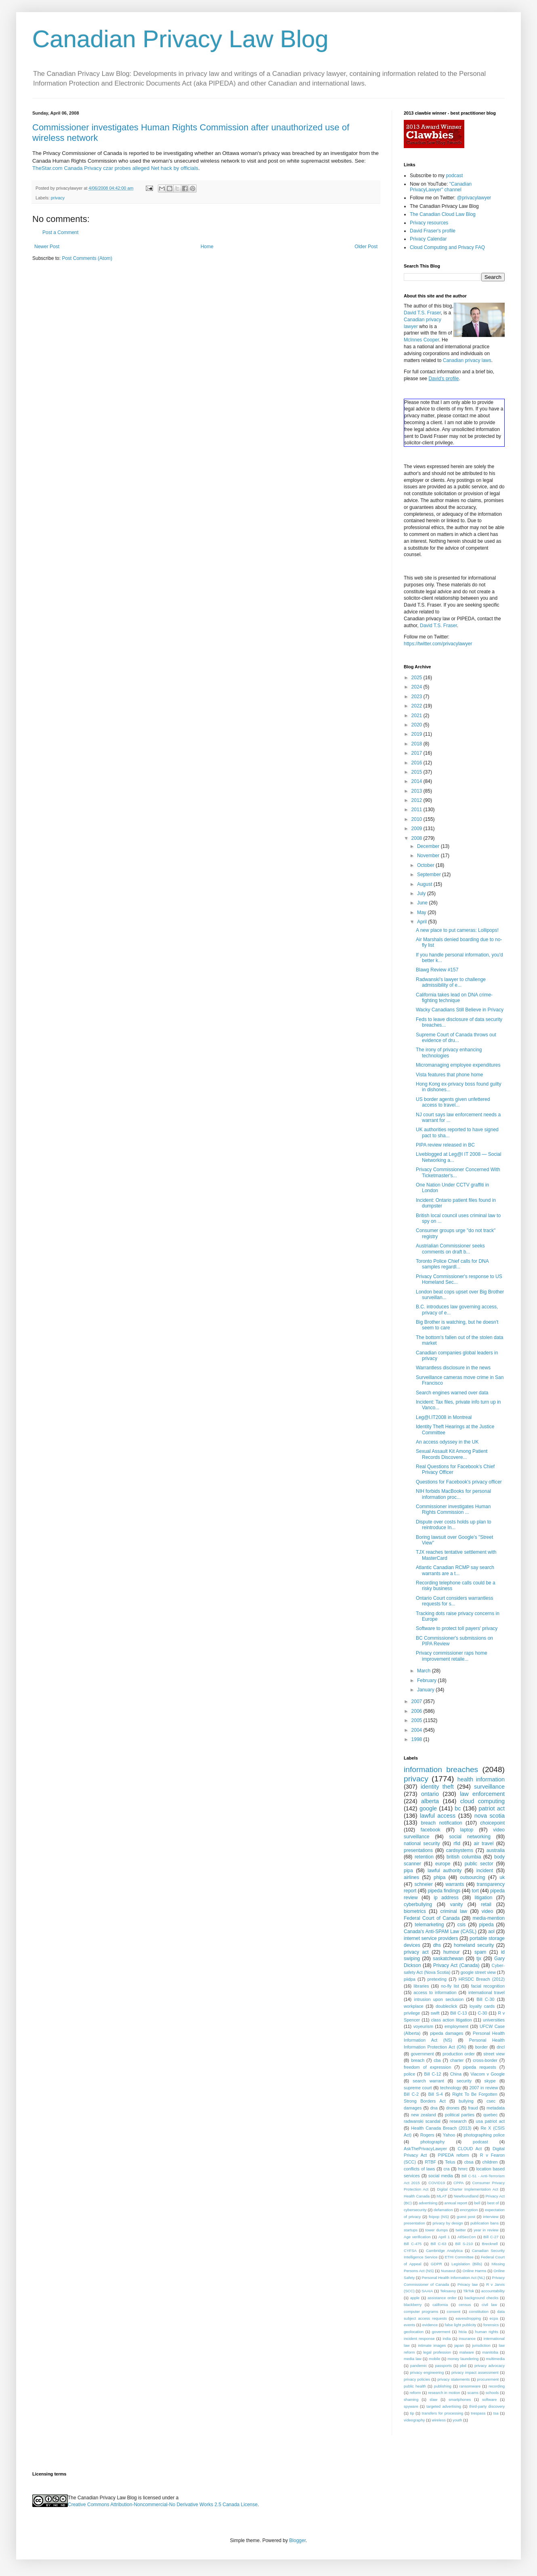 The height and width of the screenshot is (2576, 537). I want to click on AtlSecCon, so click(466, 2237).